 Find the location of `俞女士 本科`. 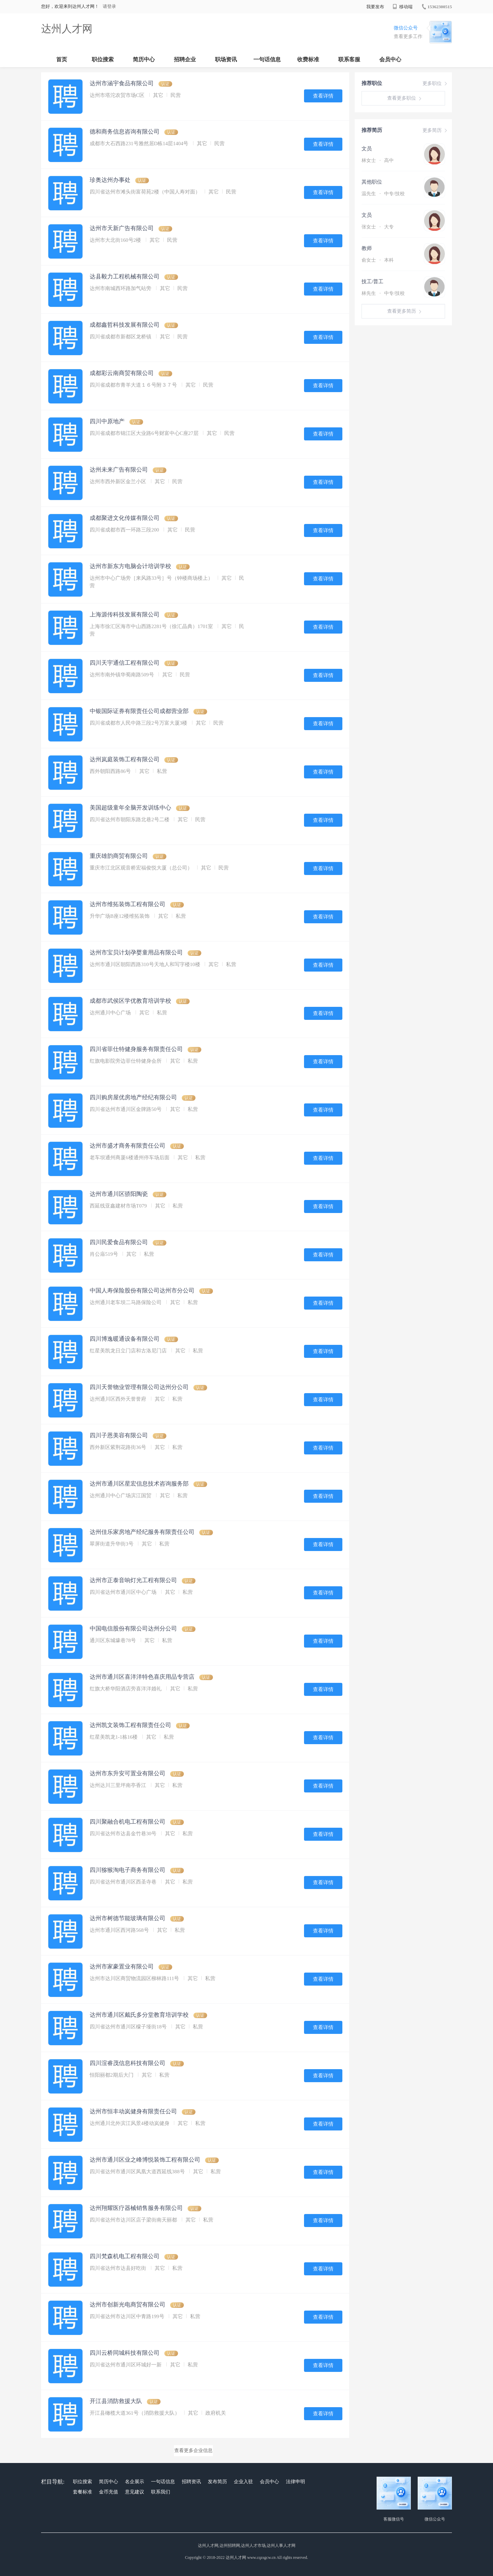

俞女士 本科 is located at coordinates (378, 260).